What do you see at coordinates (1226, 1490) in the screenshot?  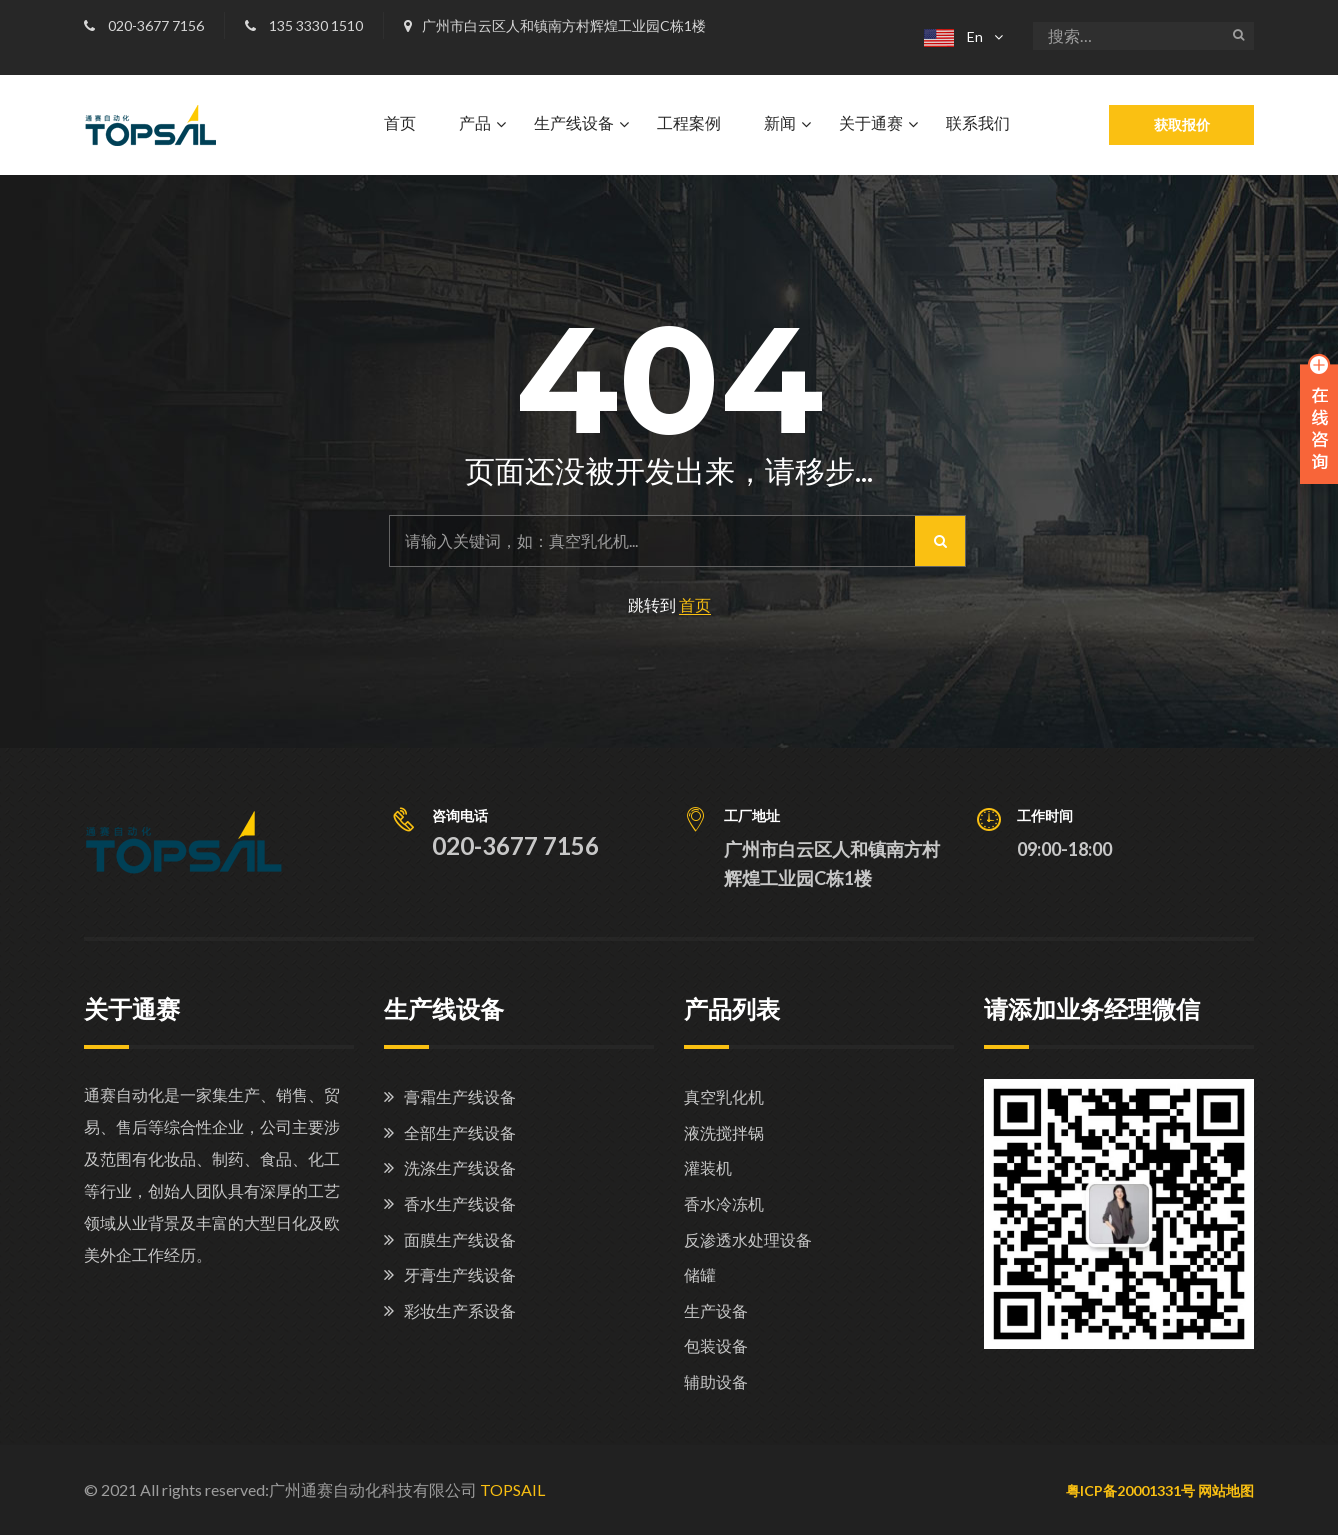 I see `网站地图` at bounding box center [1226, 1490].